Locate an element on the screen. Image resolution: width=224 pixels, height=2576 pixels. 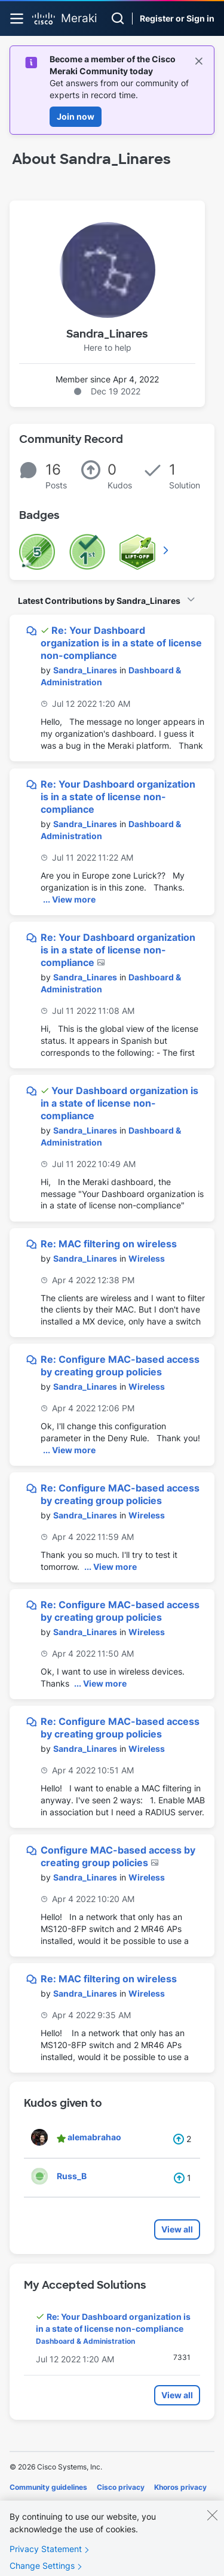
Terms of service is located at coordinates (76, 2503).